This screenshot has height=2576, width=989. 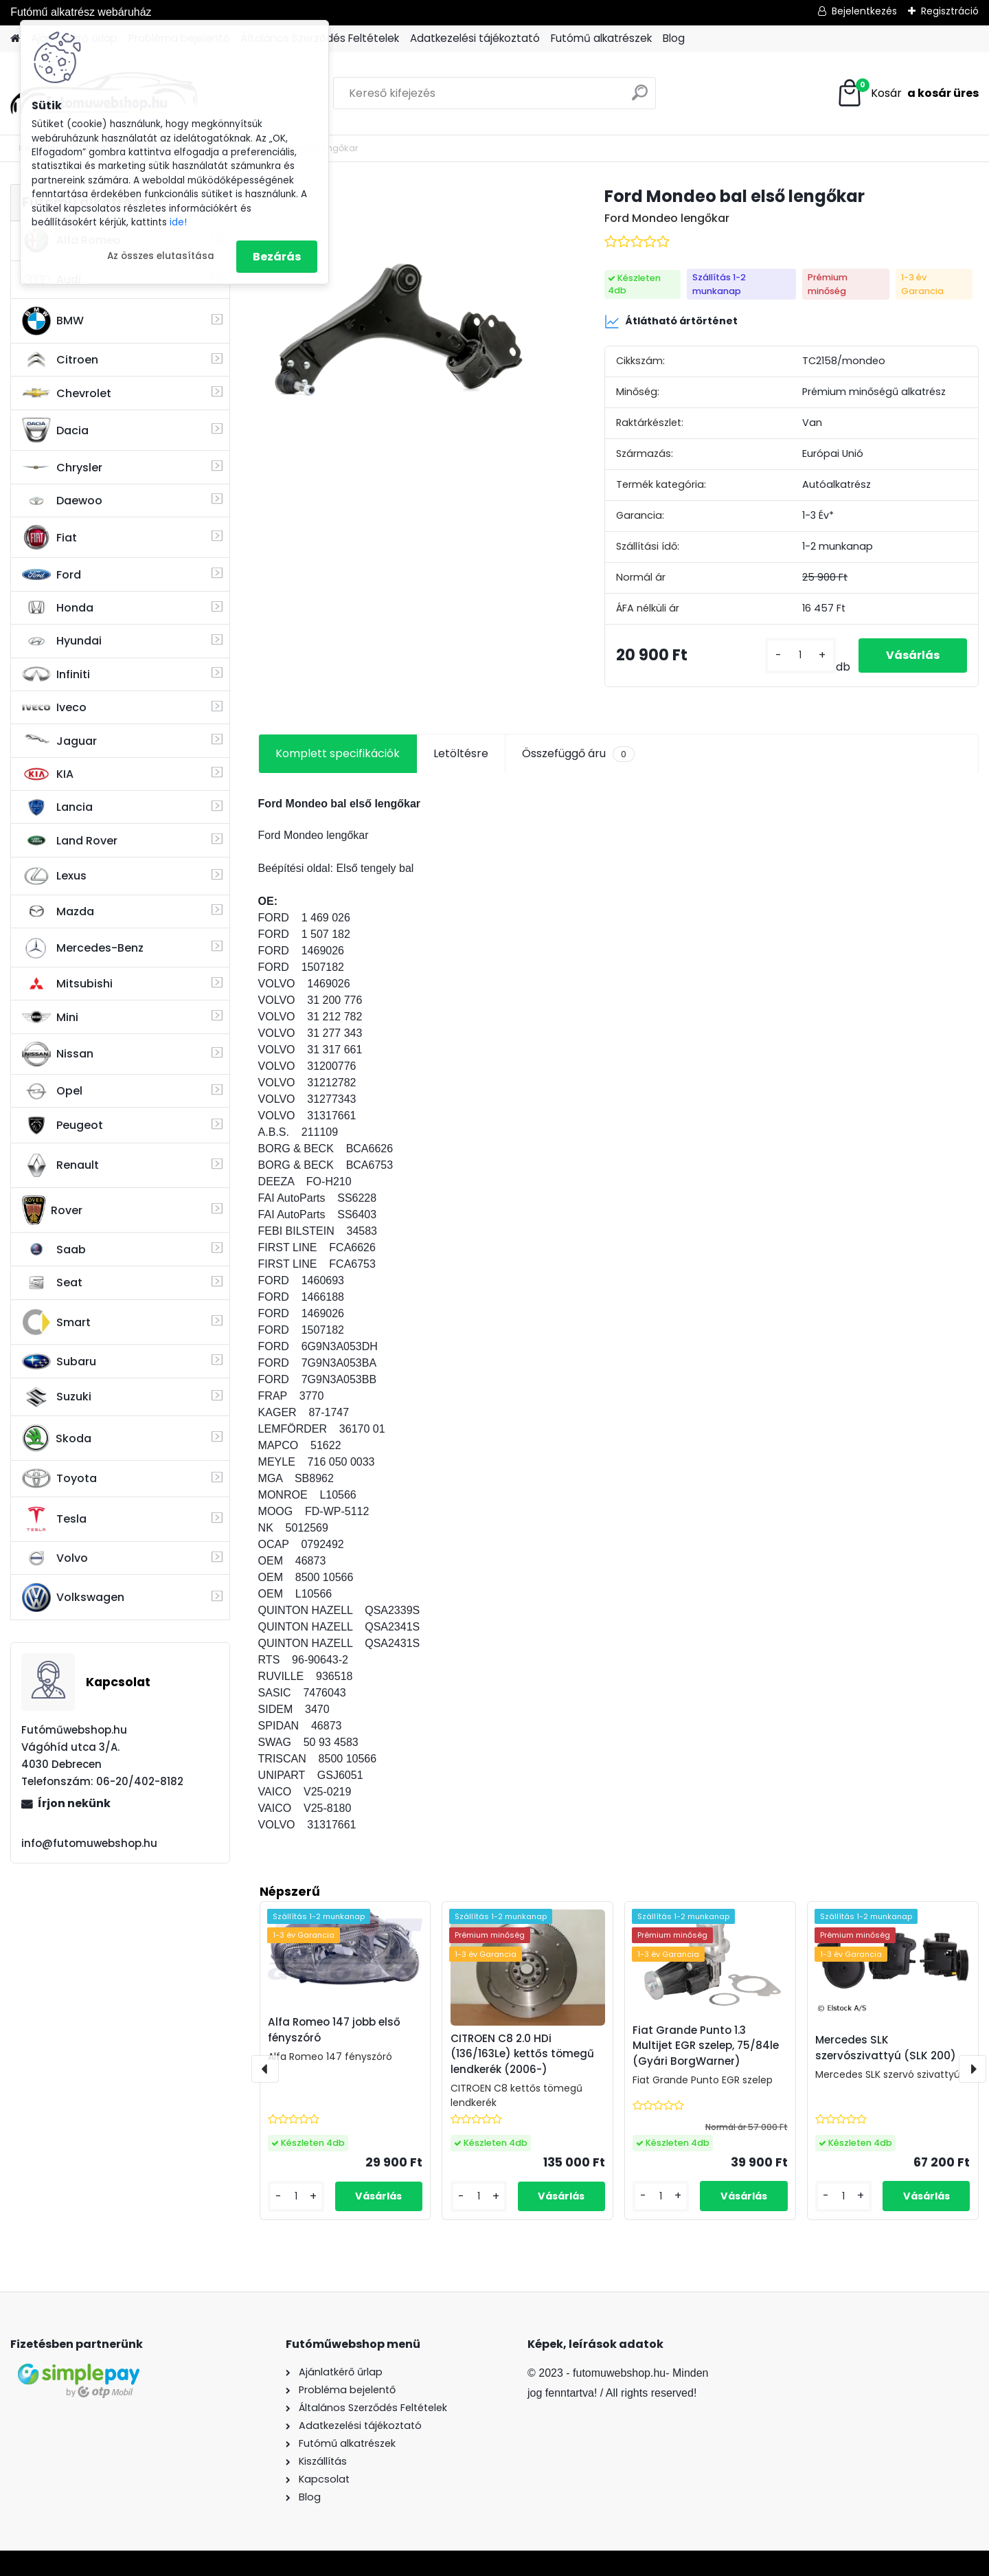 I want to click on Toyota, so click(x=59, y=1478).